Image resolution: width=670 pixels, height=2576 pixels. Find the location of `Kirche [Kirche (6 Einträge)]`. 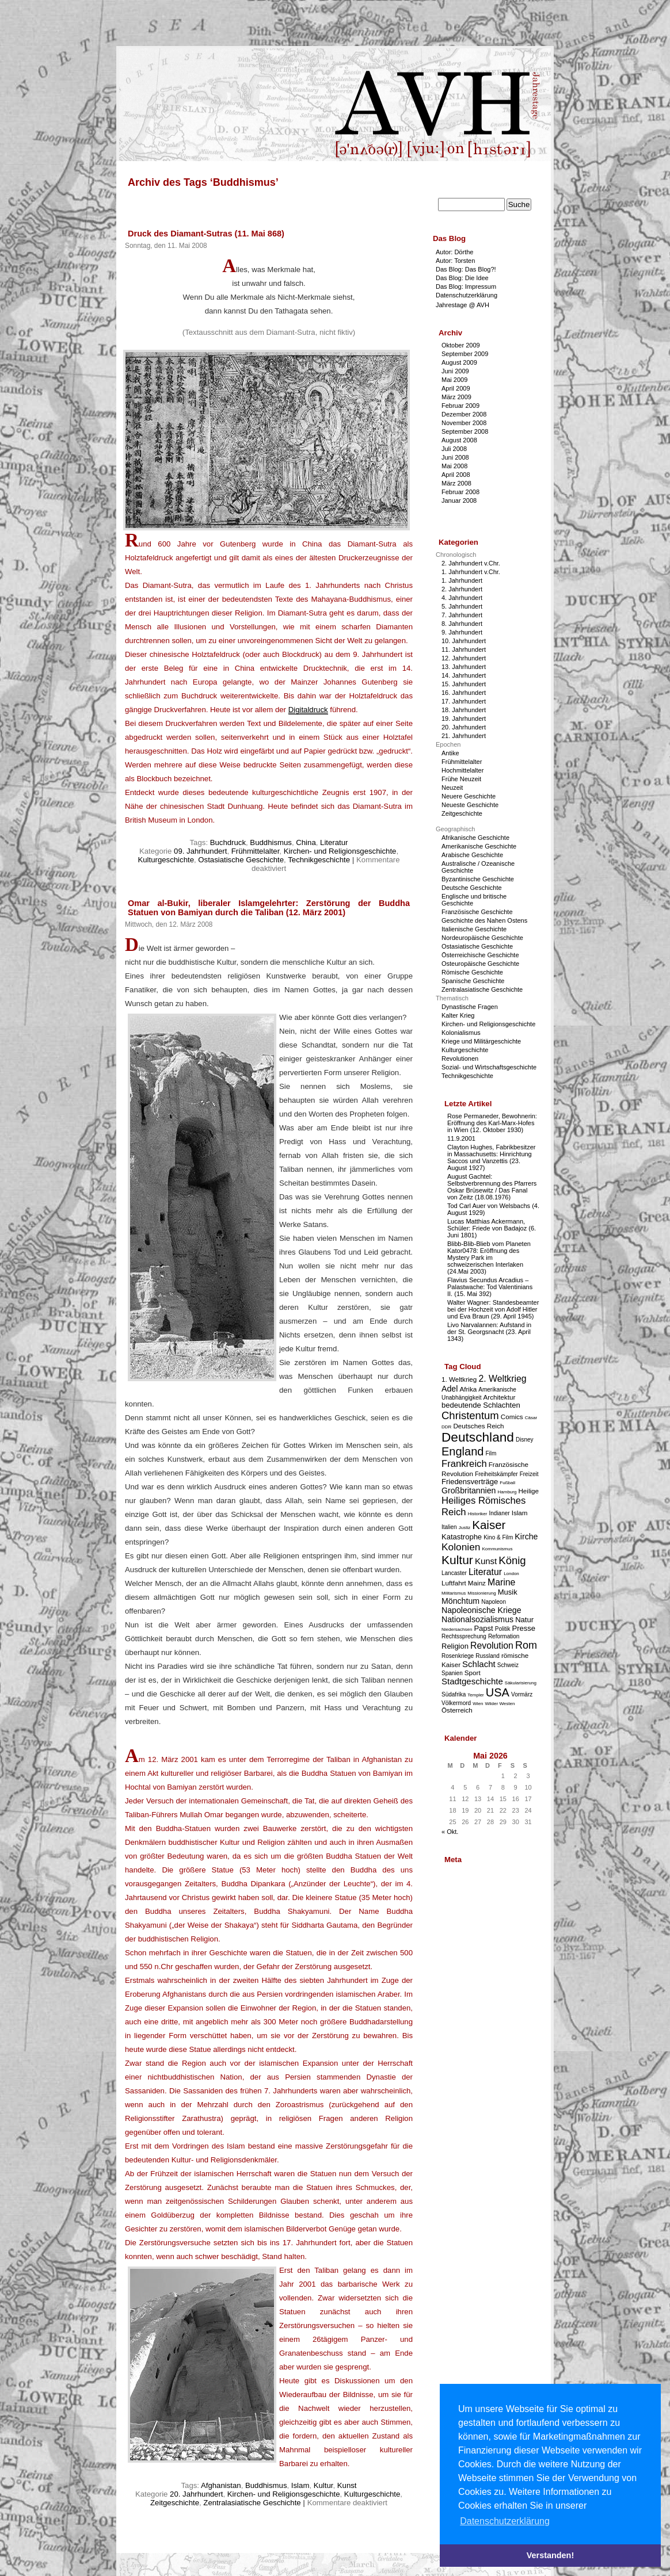

Kirche [Kirche (6 Einträge)] is located at coordinates (526, 1536).